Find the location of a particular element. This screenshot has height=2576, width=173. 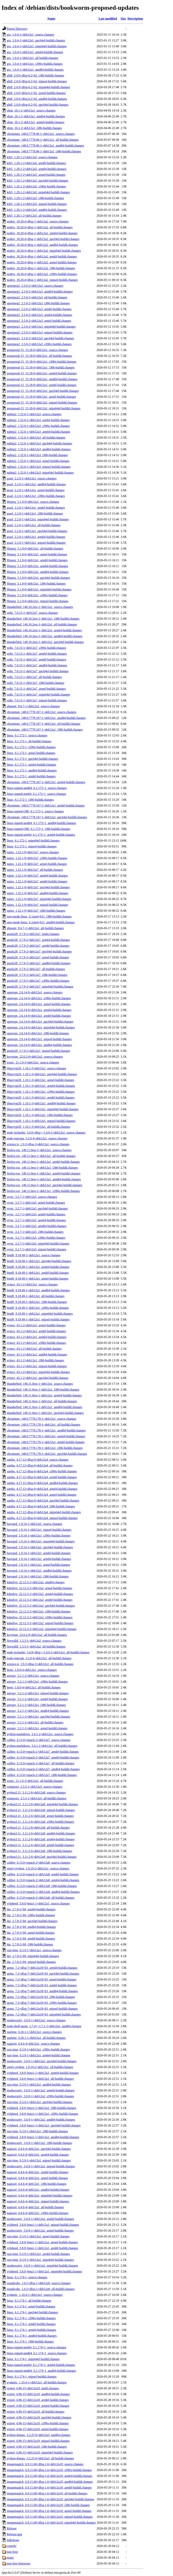

chromium_148.0.7778.178-1~deb12u1_amd64-buildd.changes is located at coordinates (46, 1430).